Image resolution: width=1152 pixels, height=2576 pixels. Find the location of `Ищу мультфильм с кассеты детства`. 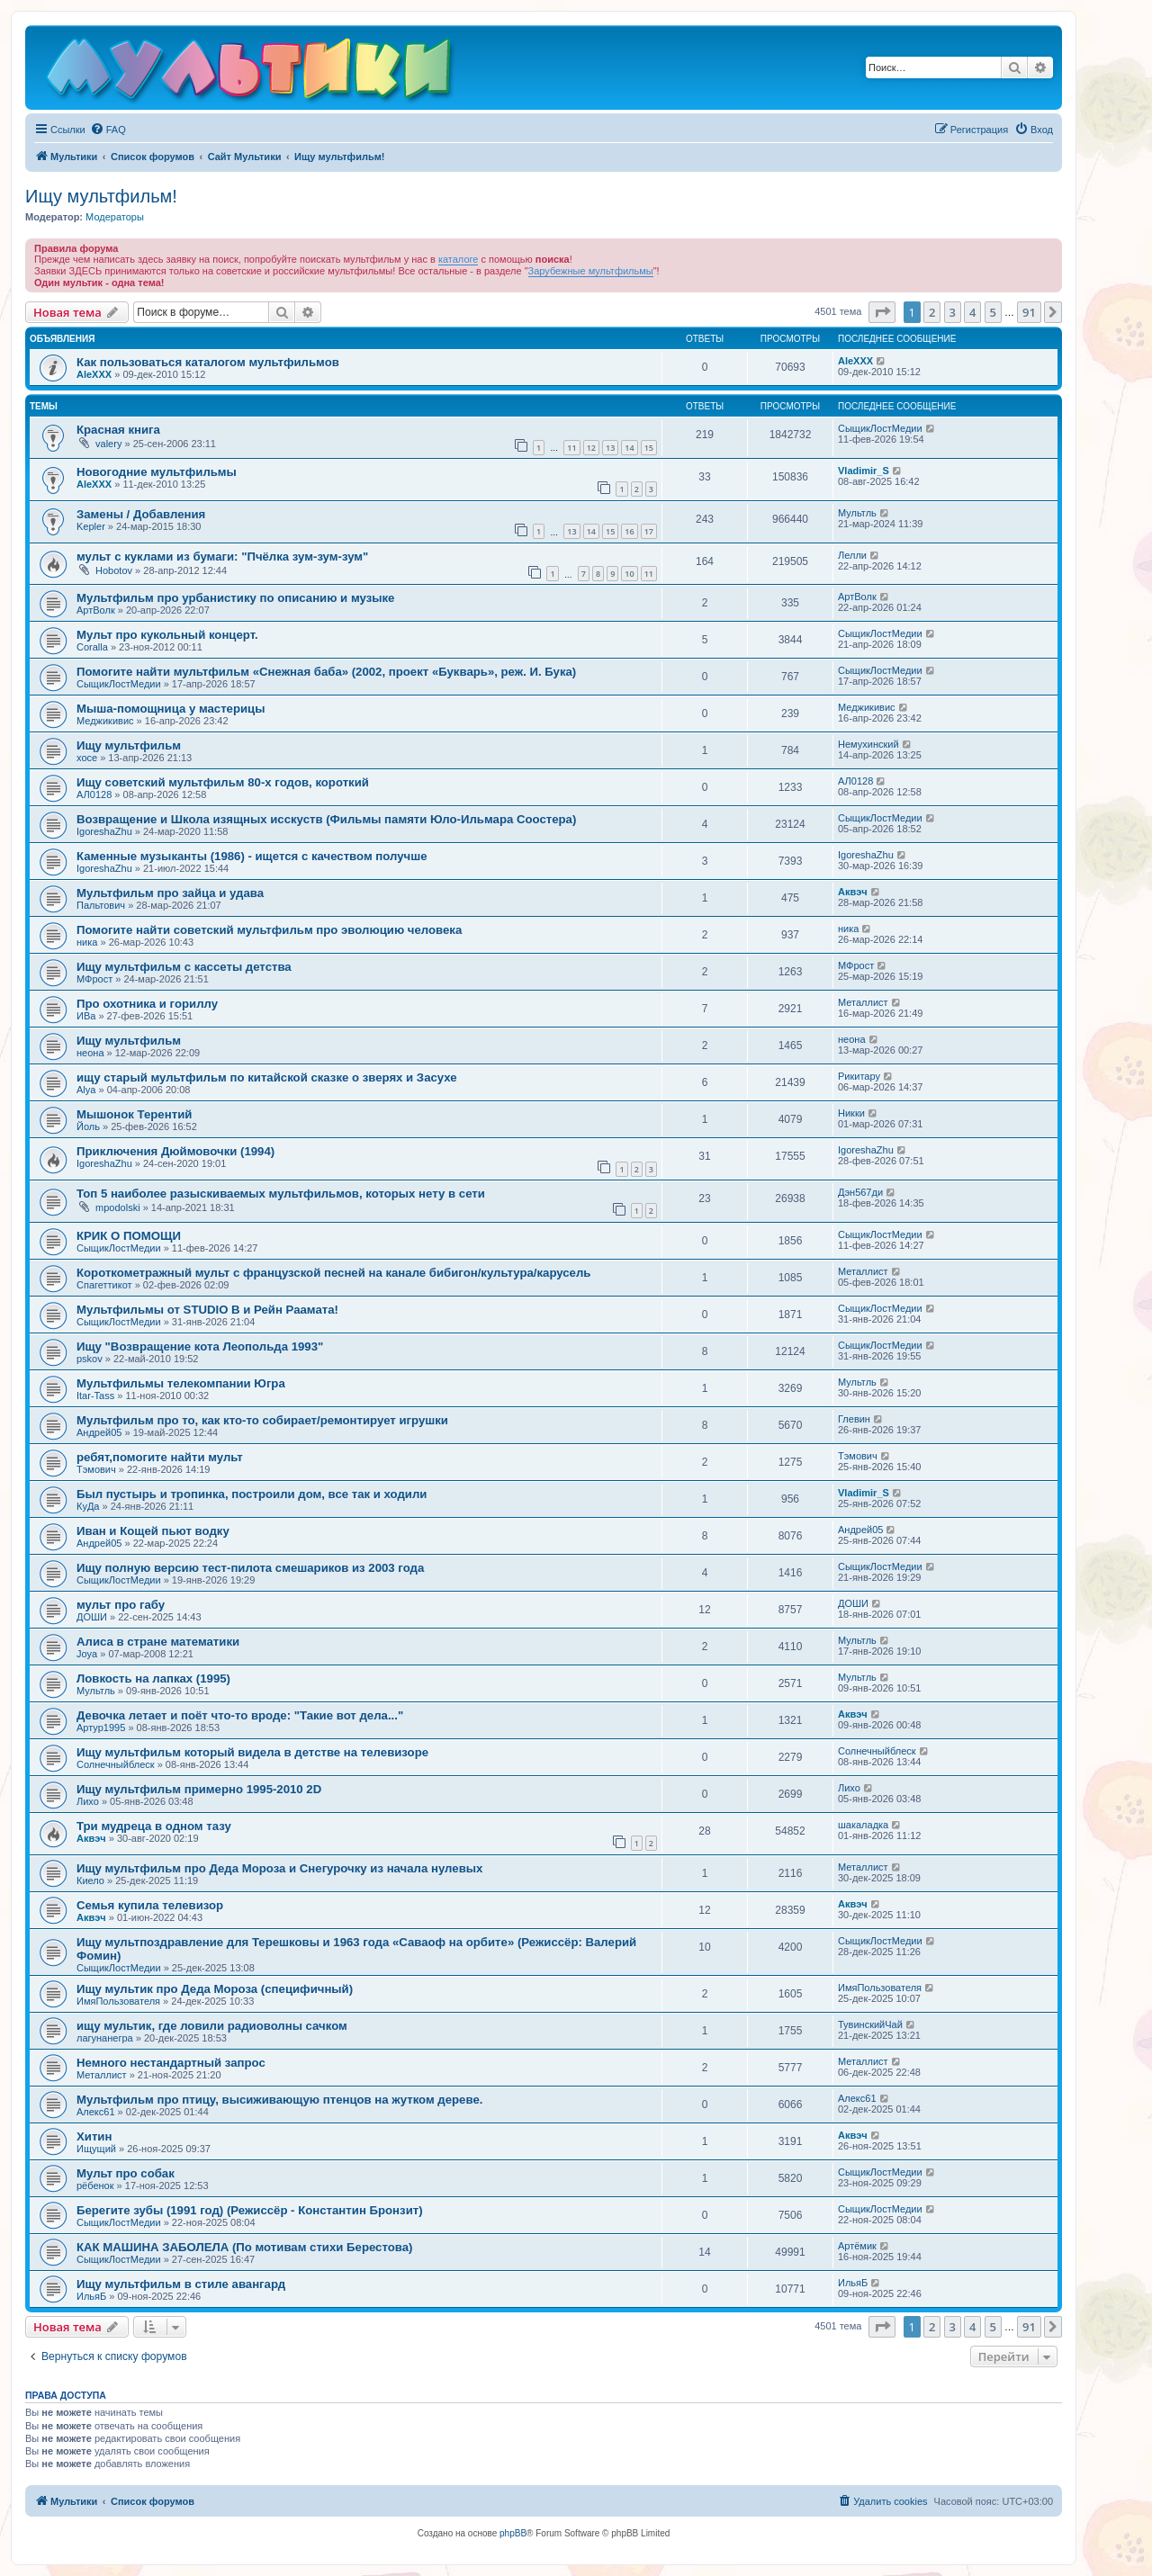

Ищу мультфильм с кассеты детства is located at coordinates (184, 967).